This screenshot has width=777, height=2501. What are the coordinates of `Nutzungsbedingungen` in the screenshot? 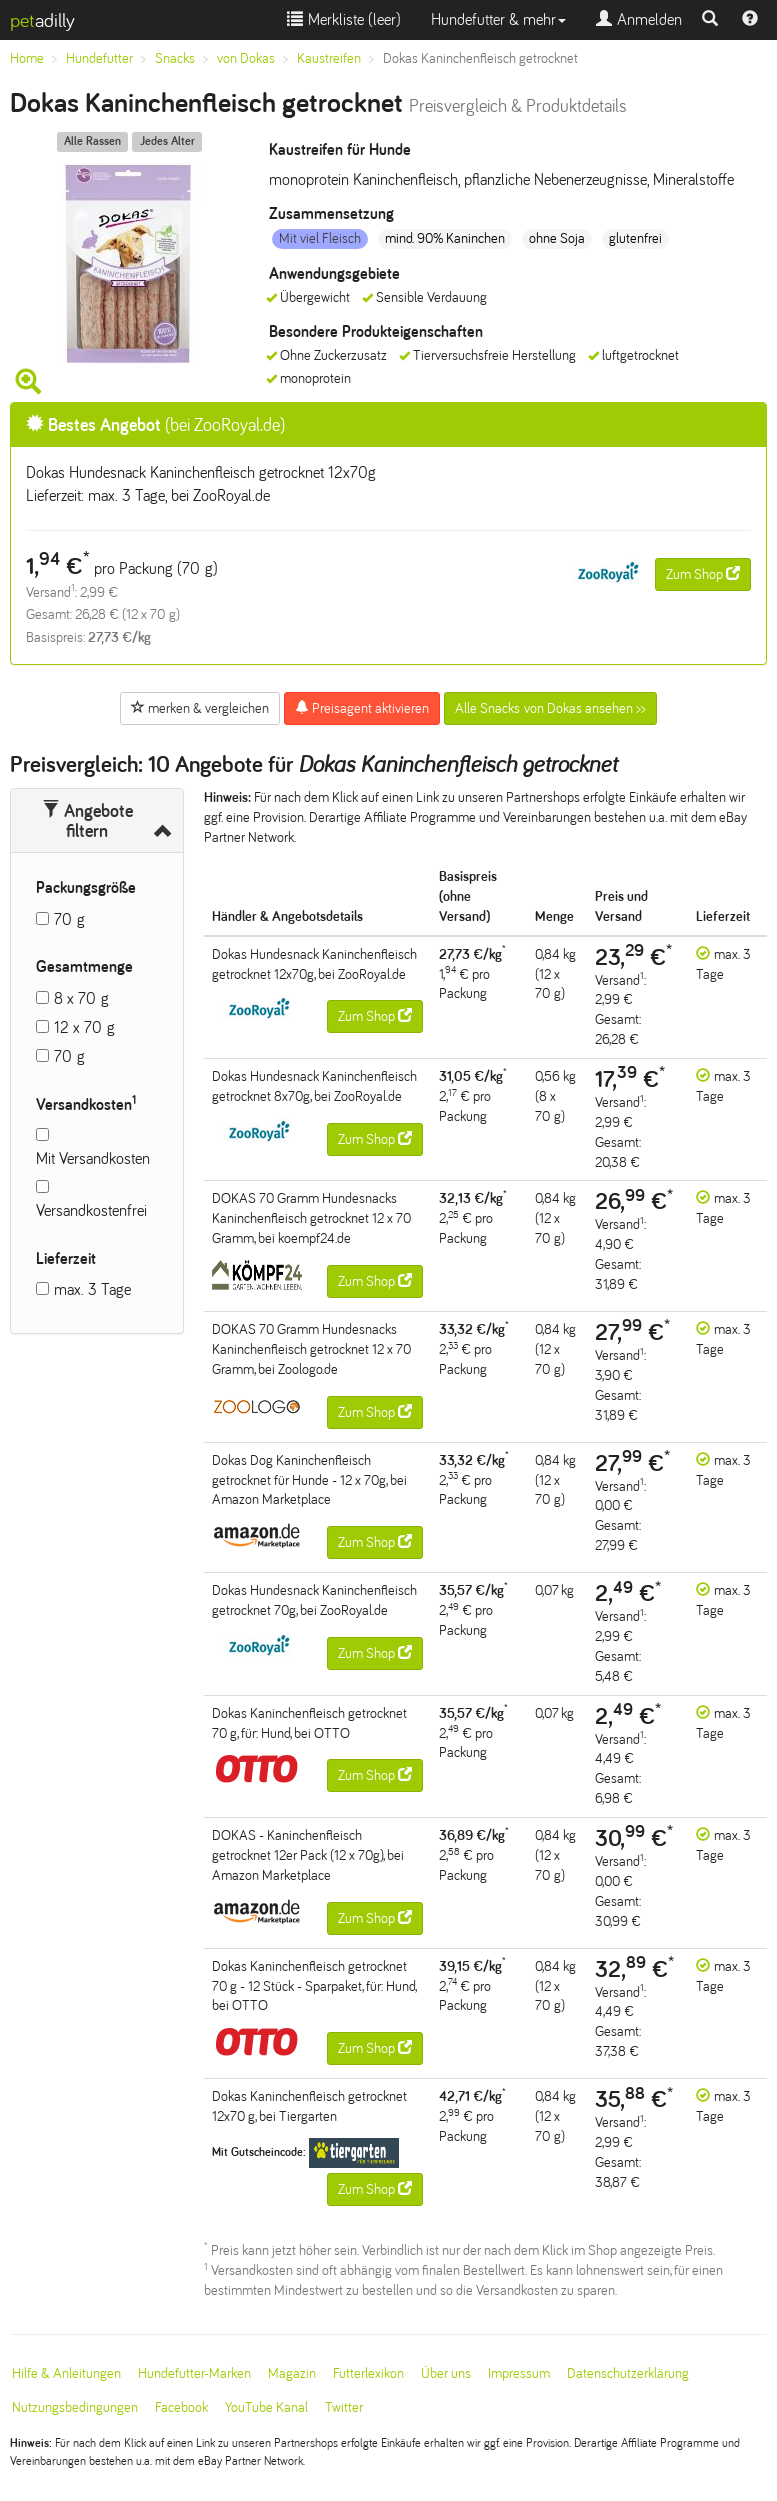 It's located at (75, 2407).